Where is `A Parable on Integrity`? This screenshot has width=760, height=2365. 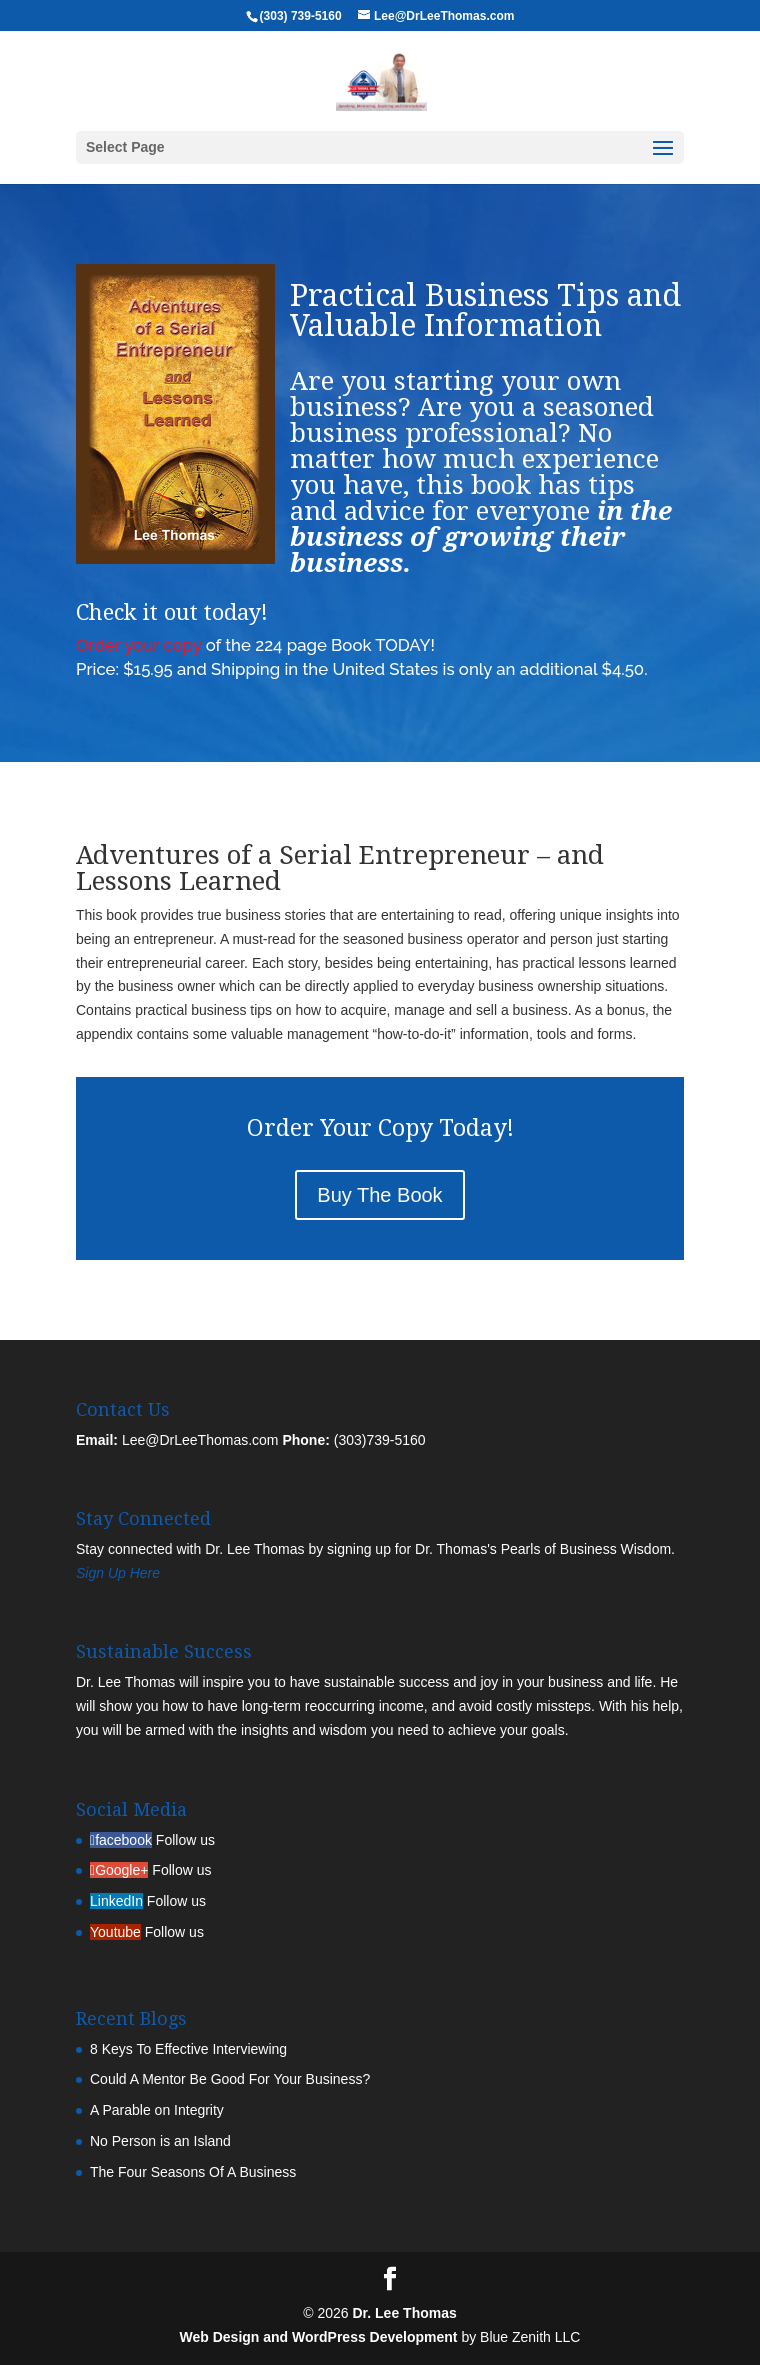
A Parable on Integrity is located at coordinates (157, 2110).